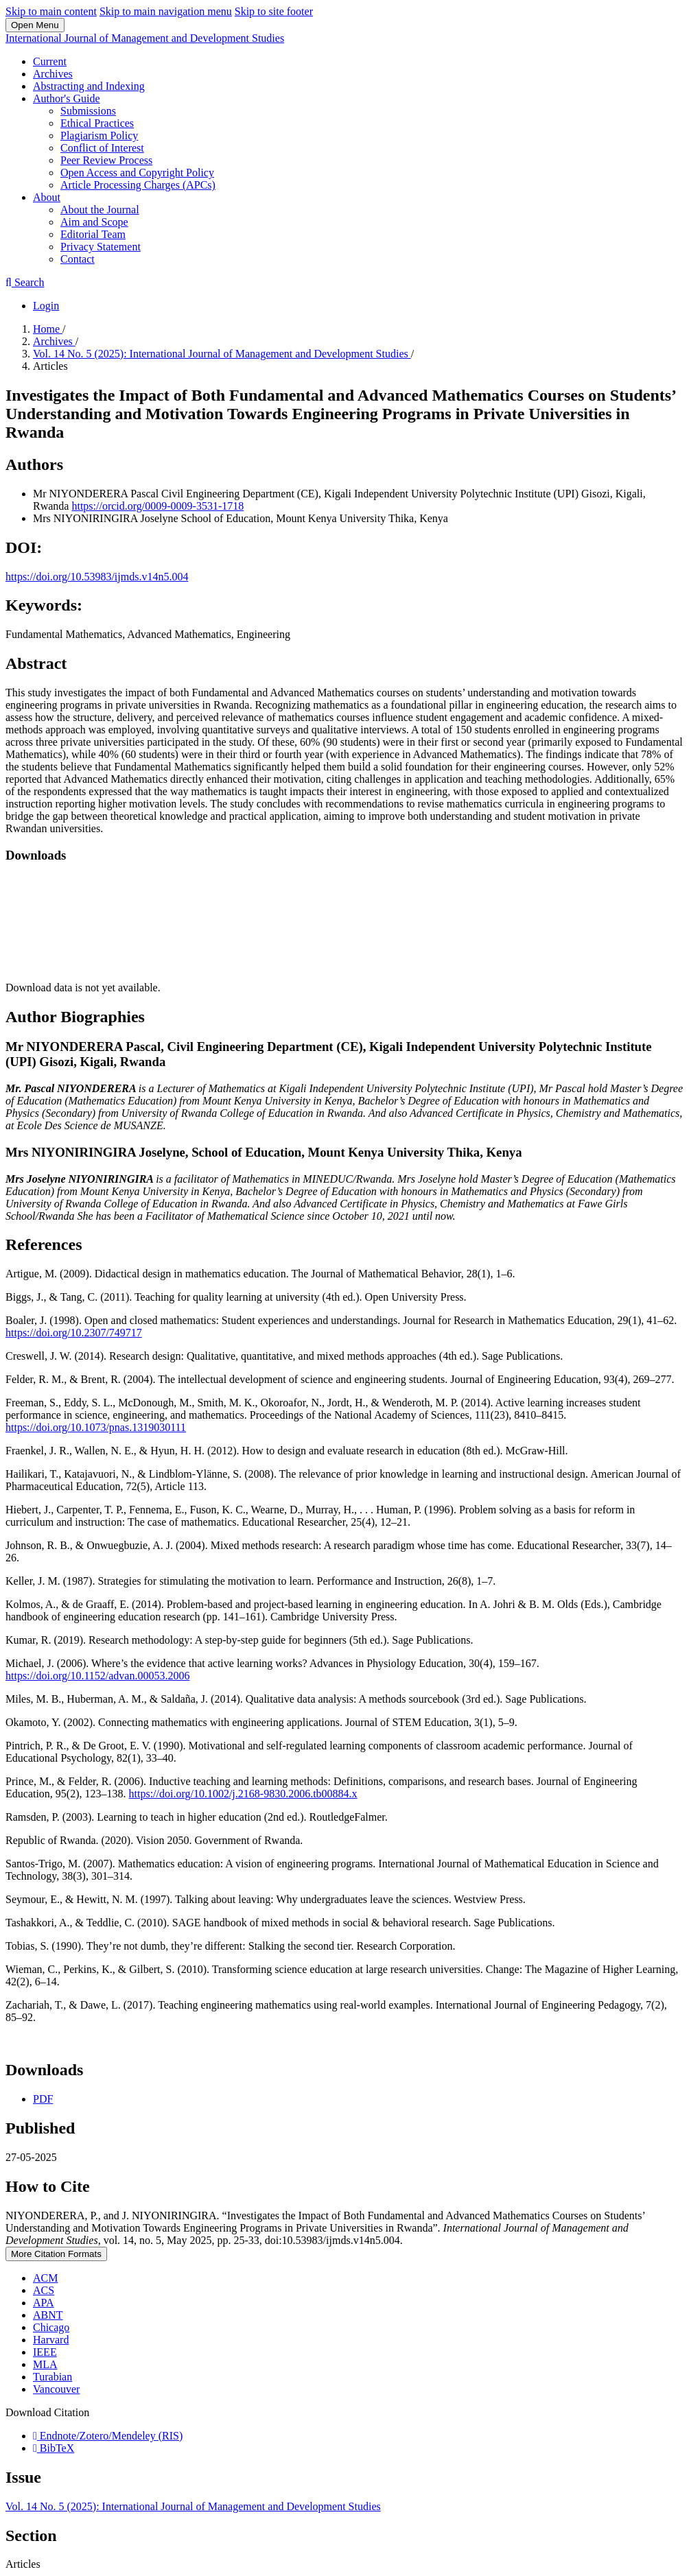 The height and width of the screenshot is (2576, 689). I want to click on Skip to main navigation menu, so click(166, 11).